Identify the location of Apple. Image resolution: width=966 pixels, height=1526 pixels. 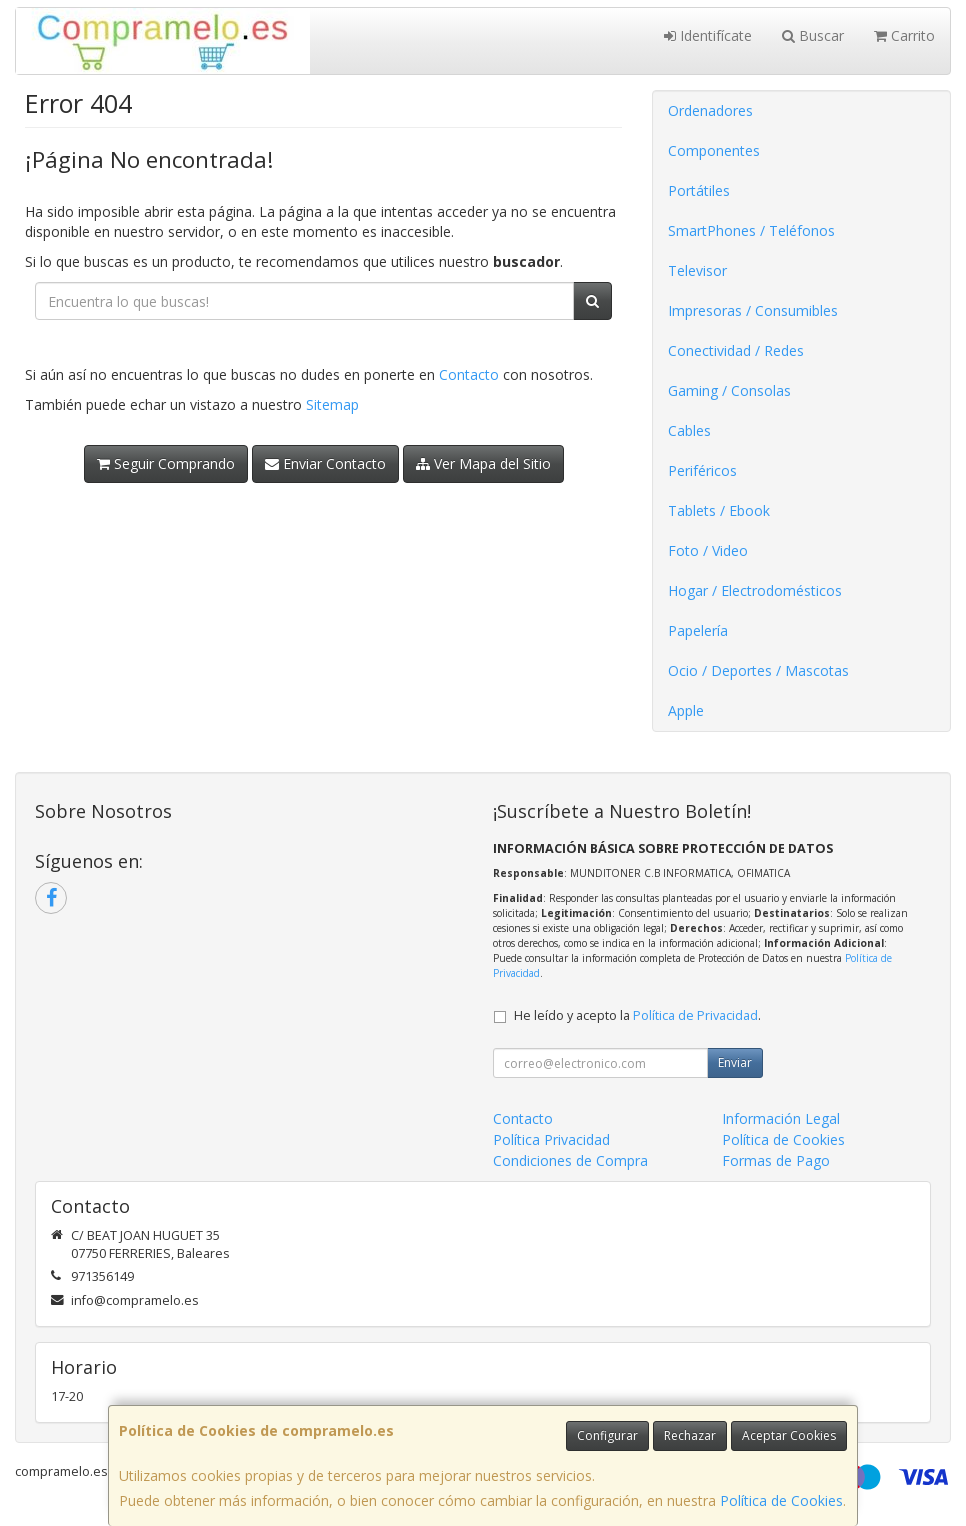
(686, 710).